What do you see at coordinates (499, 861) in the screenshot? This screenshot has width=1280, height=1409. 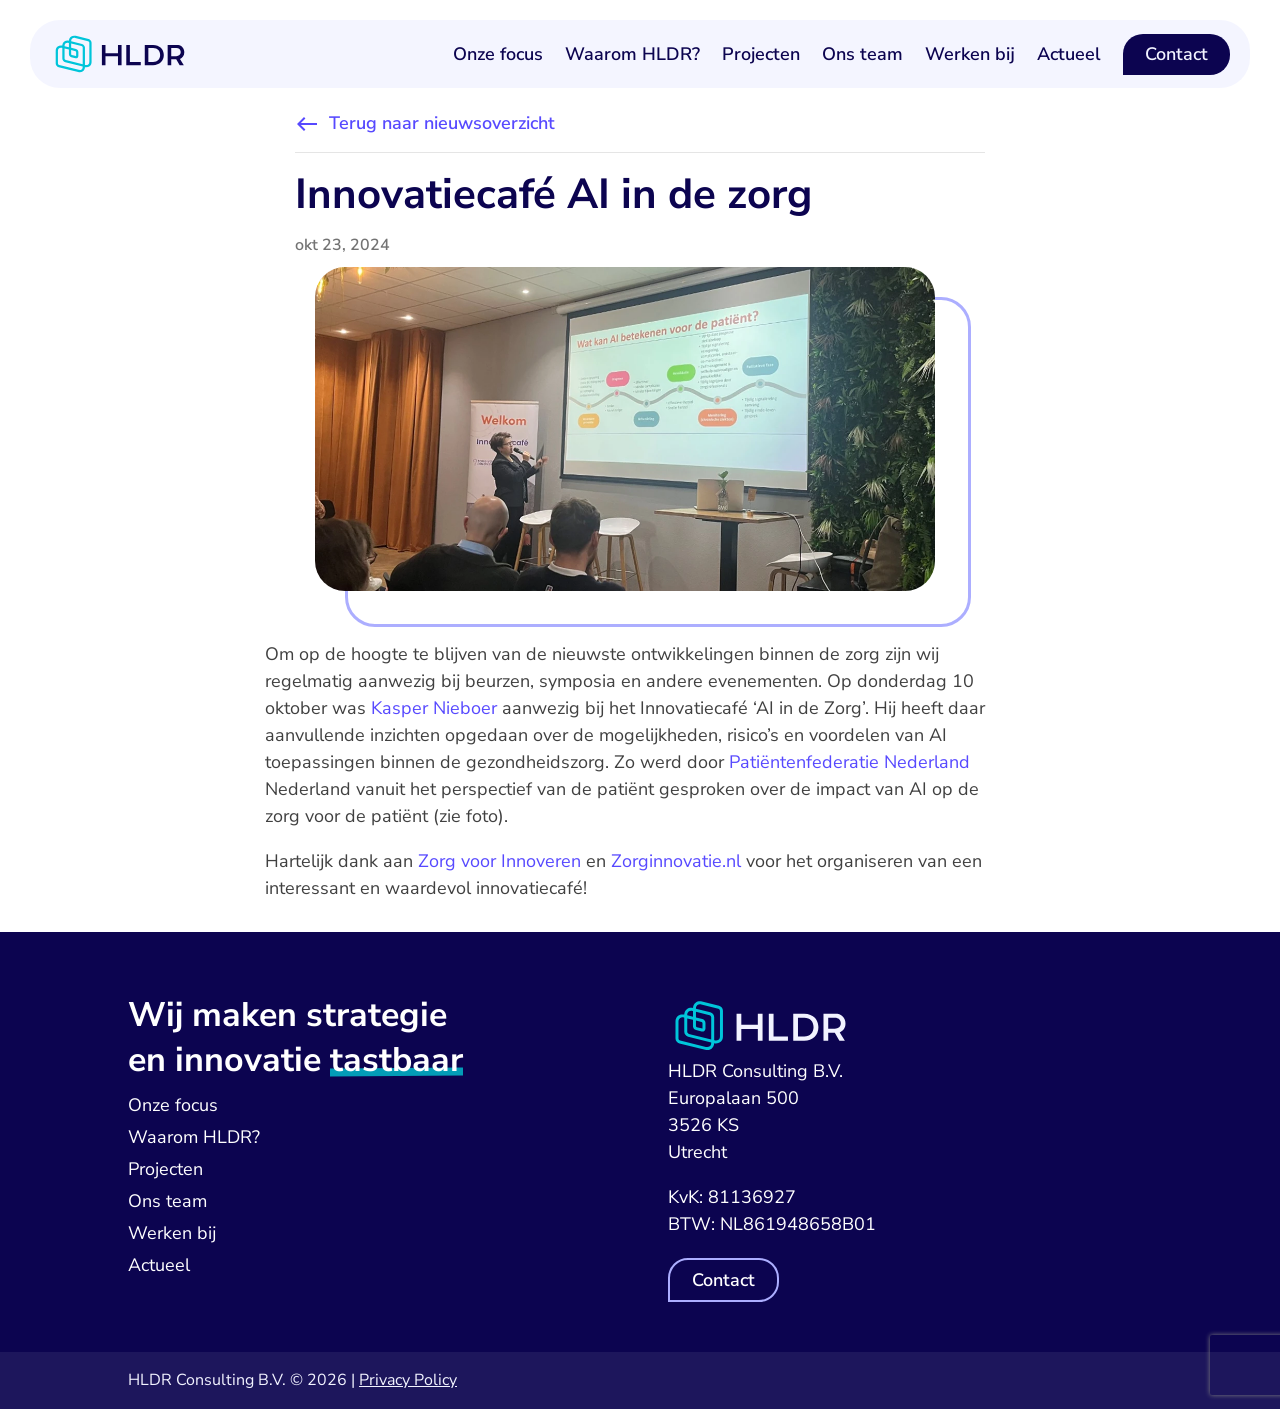 I see `Zorg voor Innoveren` at bounding box center [499, 861].